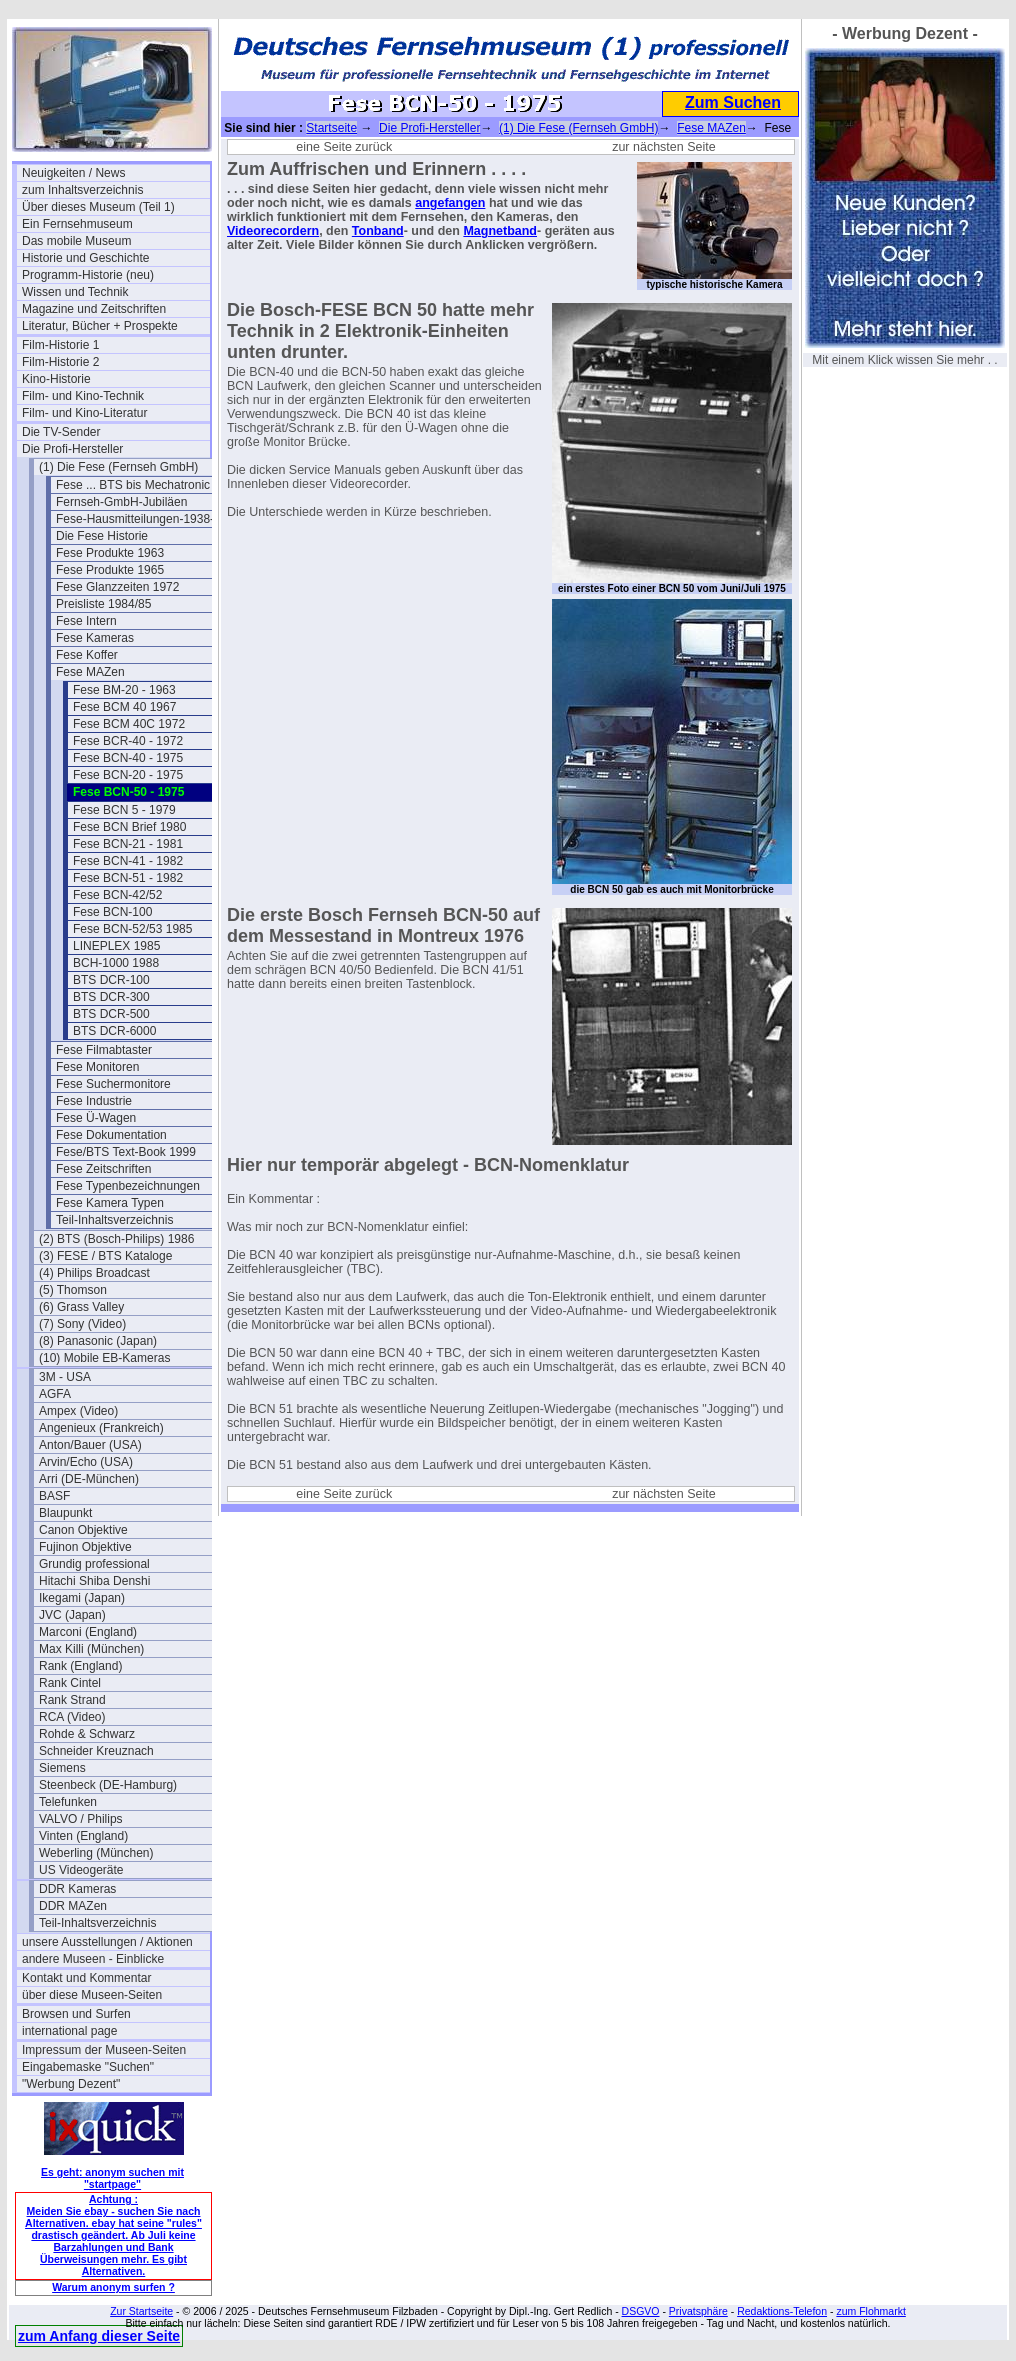 The width and height of the screenshot is (1016, 2361). I want to click on AGFA, so click(55, 1394).